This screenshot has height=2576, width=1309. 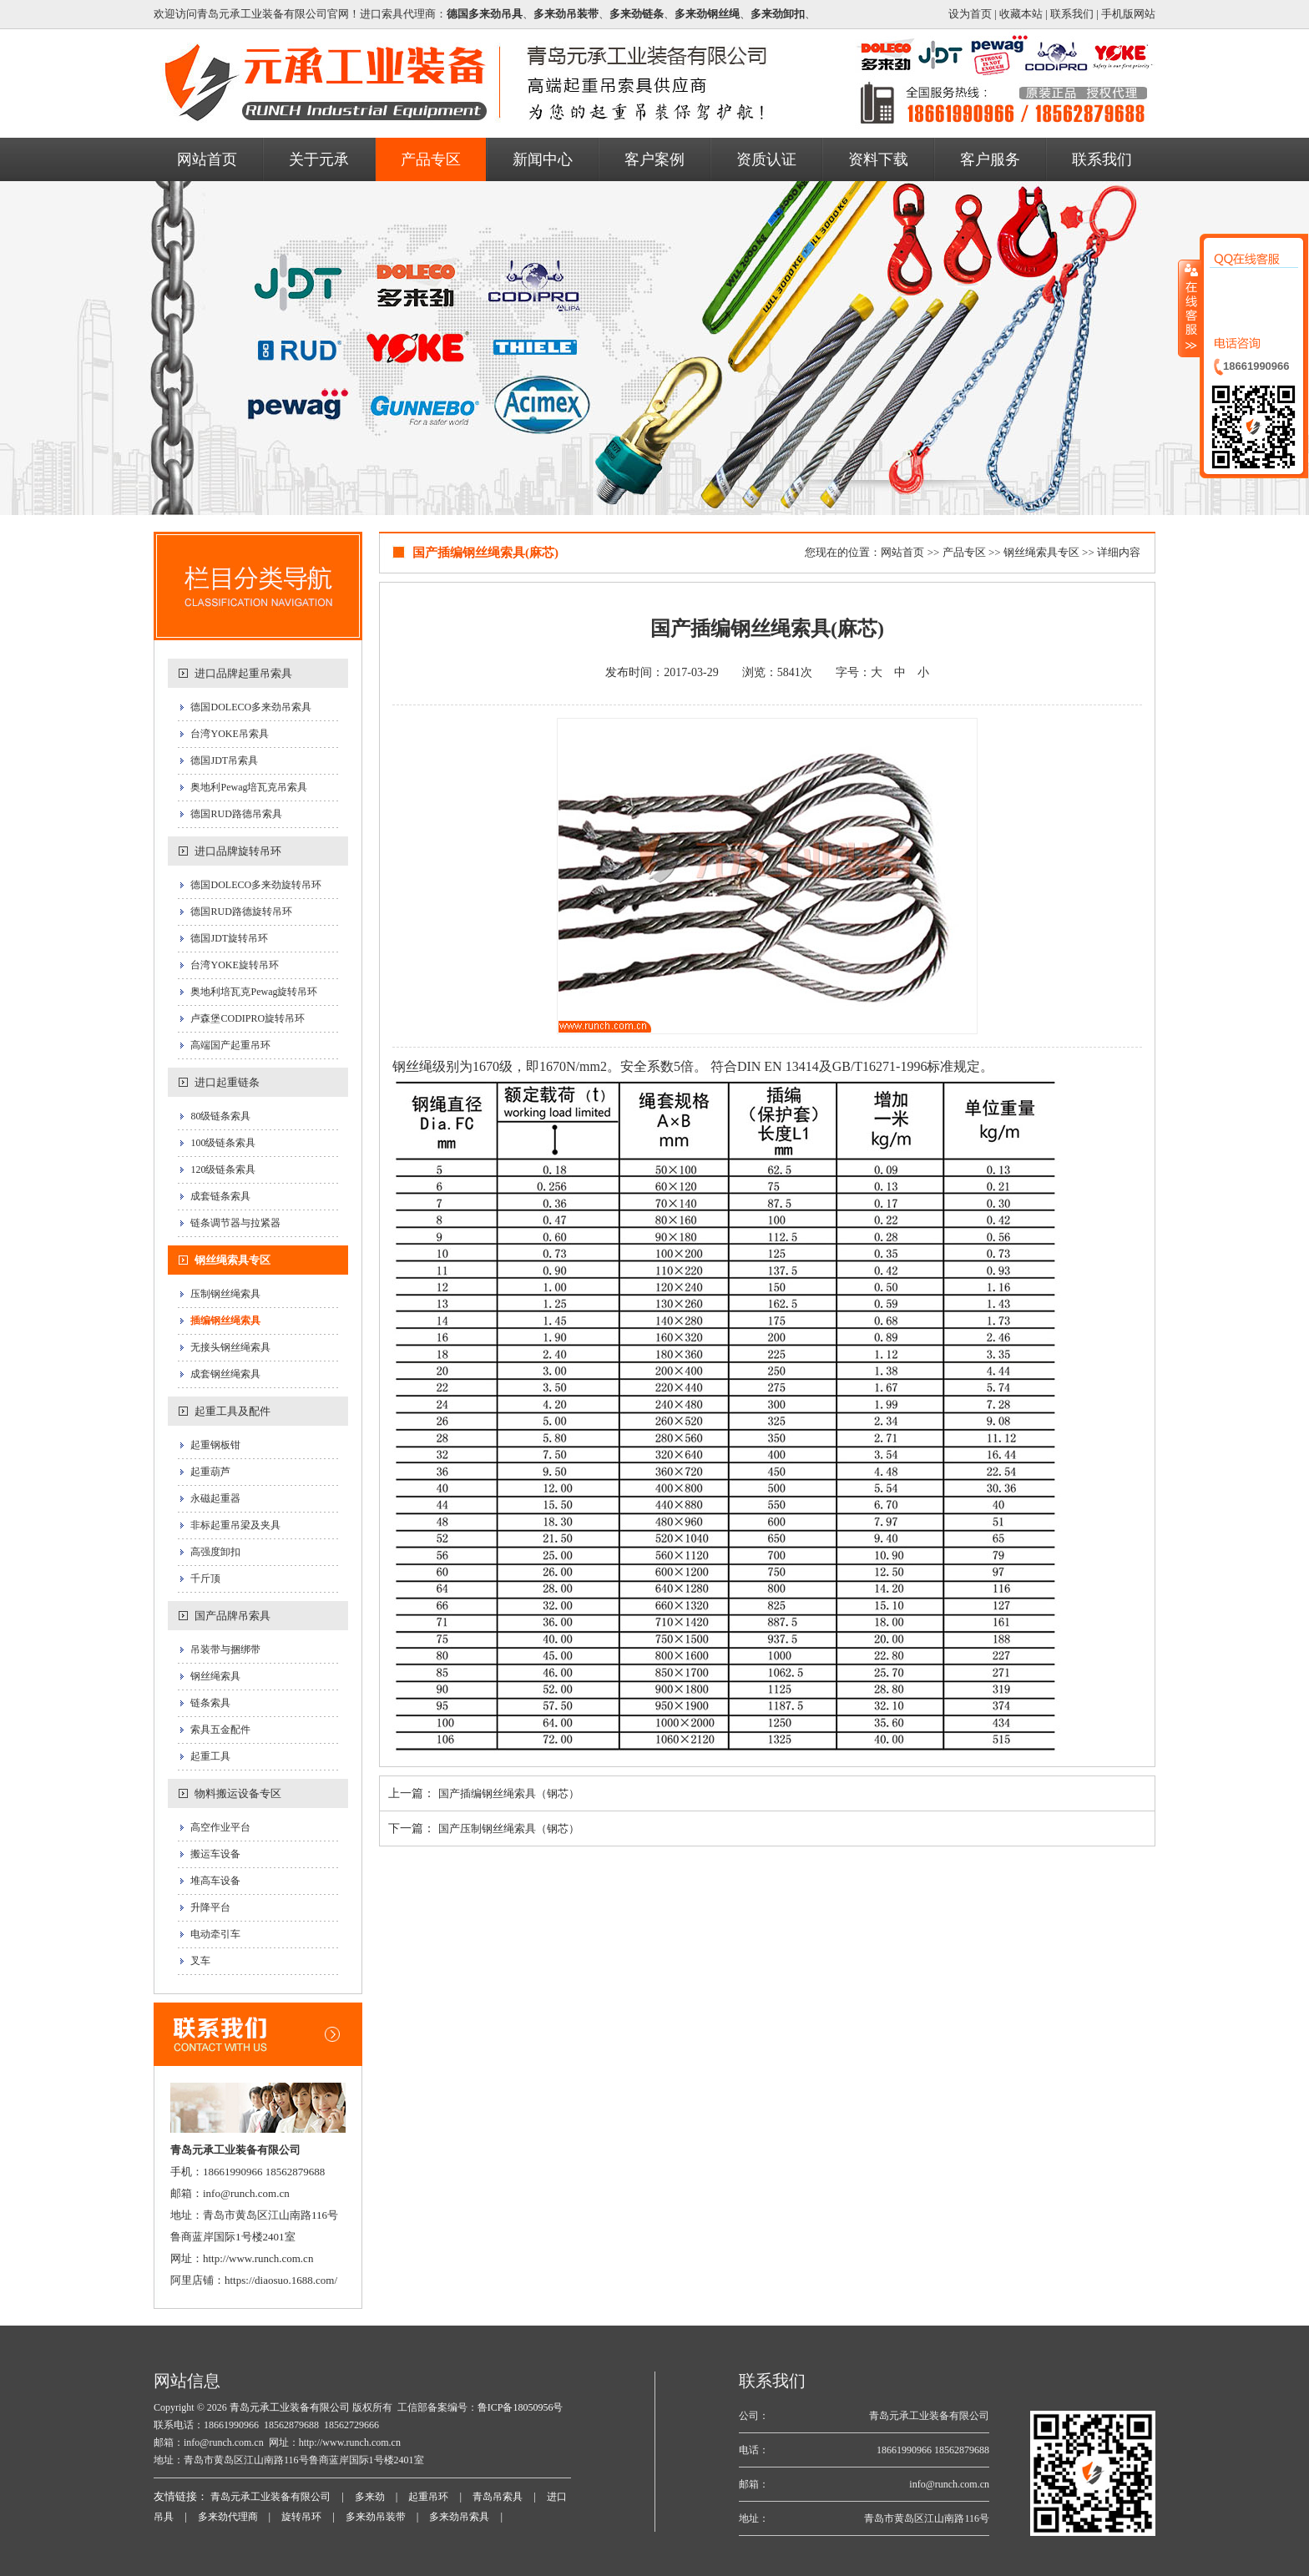 What do you see at coordinates (229, 938) in the screenshot?
I see `德国JDT旋转吊环` at bounding box center [229, 938].